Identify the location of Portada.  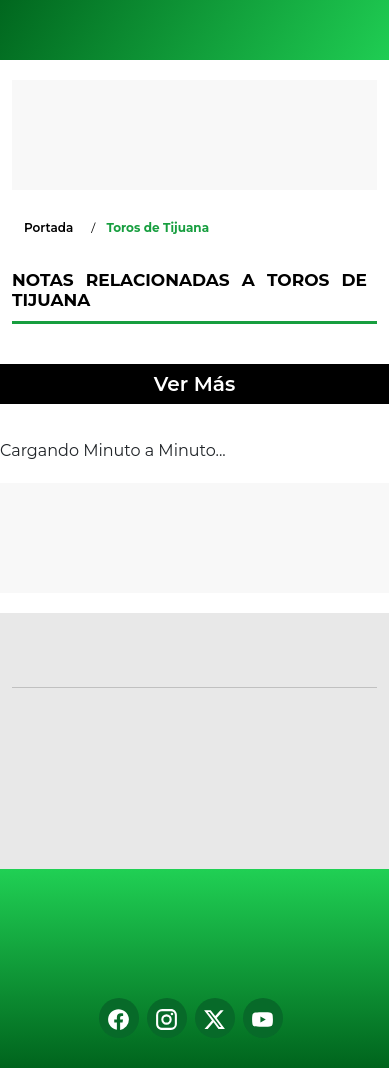
(48, 227).